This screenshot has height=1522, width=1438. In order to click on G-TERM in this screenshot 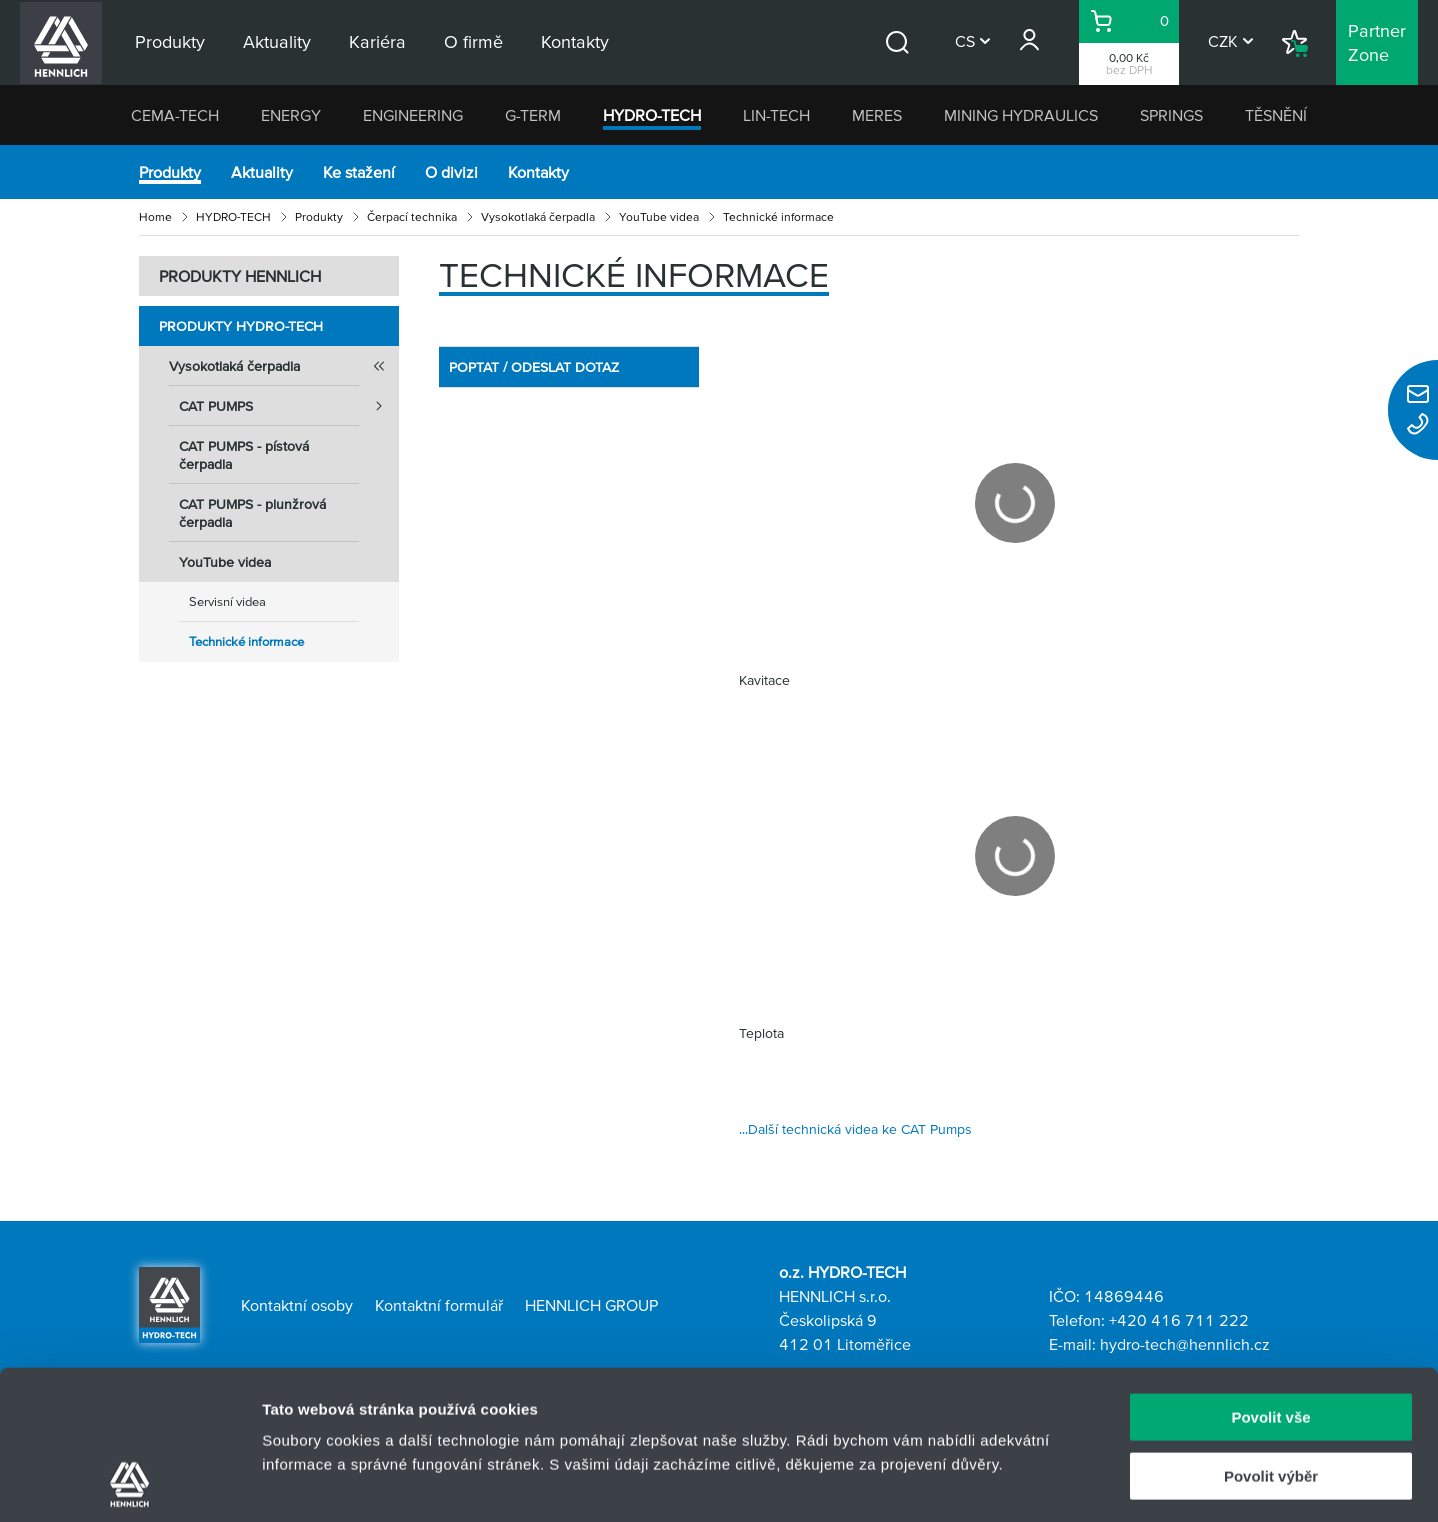, I will do `click(533, 115)`.